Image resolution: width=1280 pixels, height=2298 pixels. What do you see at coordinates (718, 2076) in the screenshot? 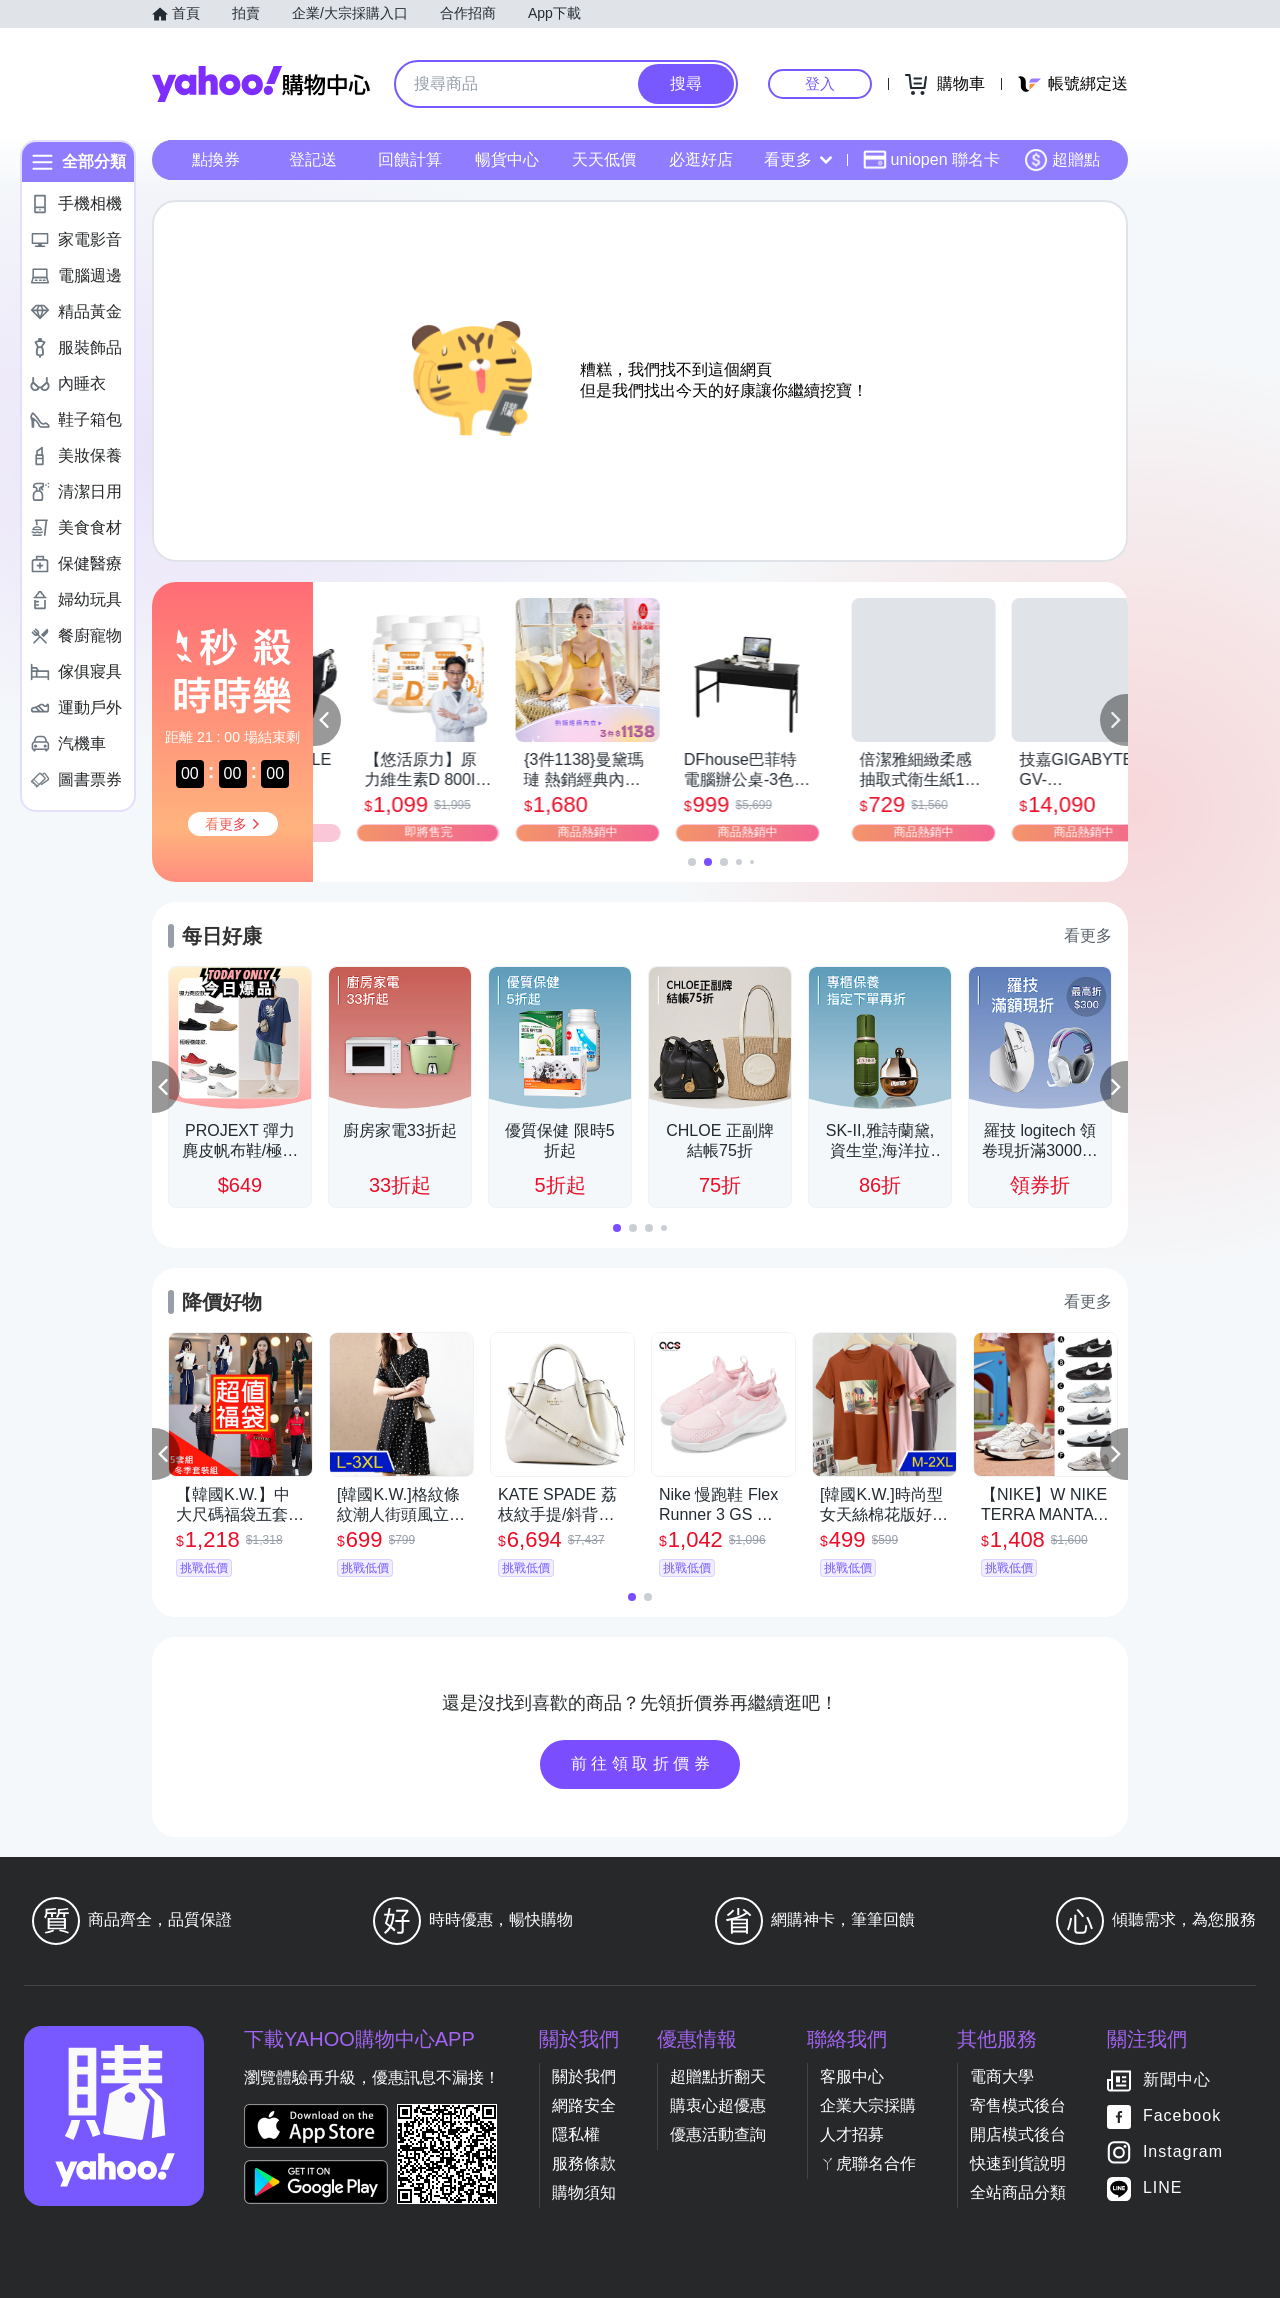
I see `超贈點折翻天` at bounding box center [718, 2076].